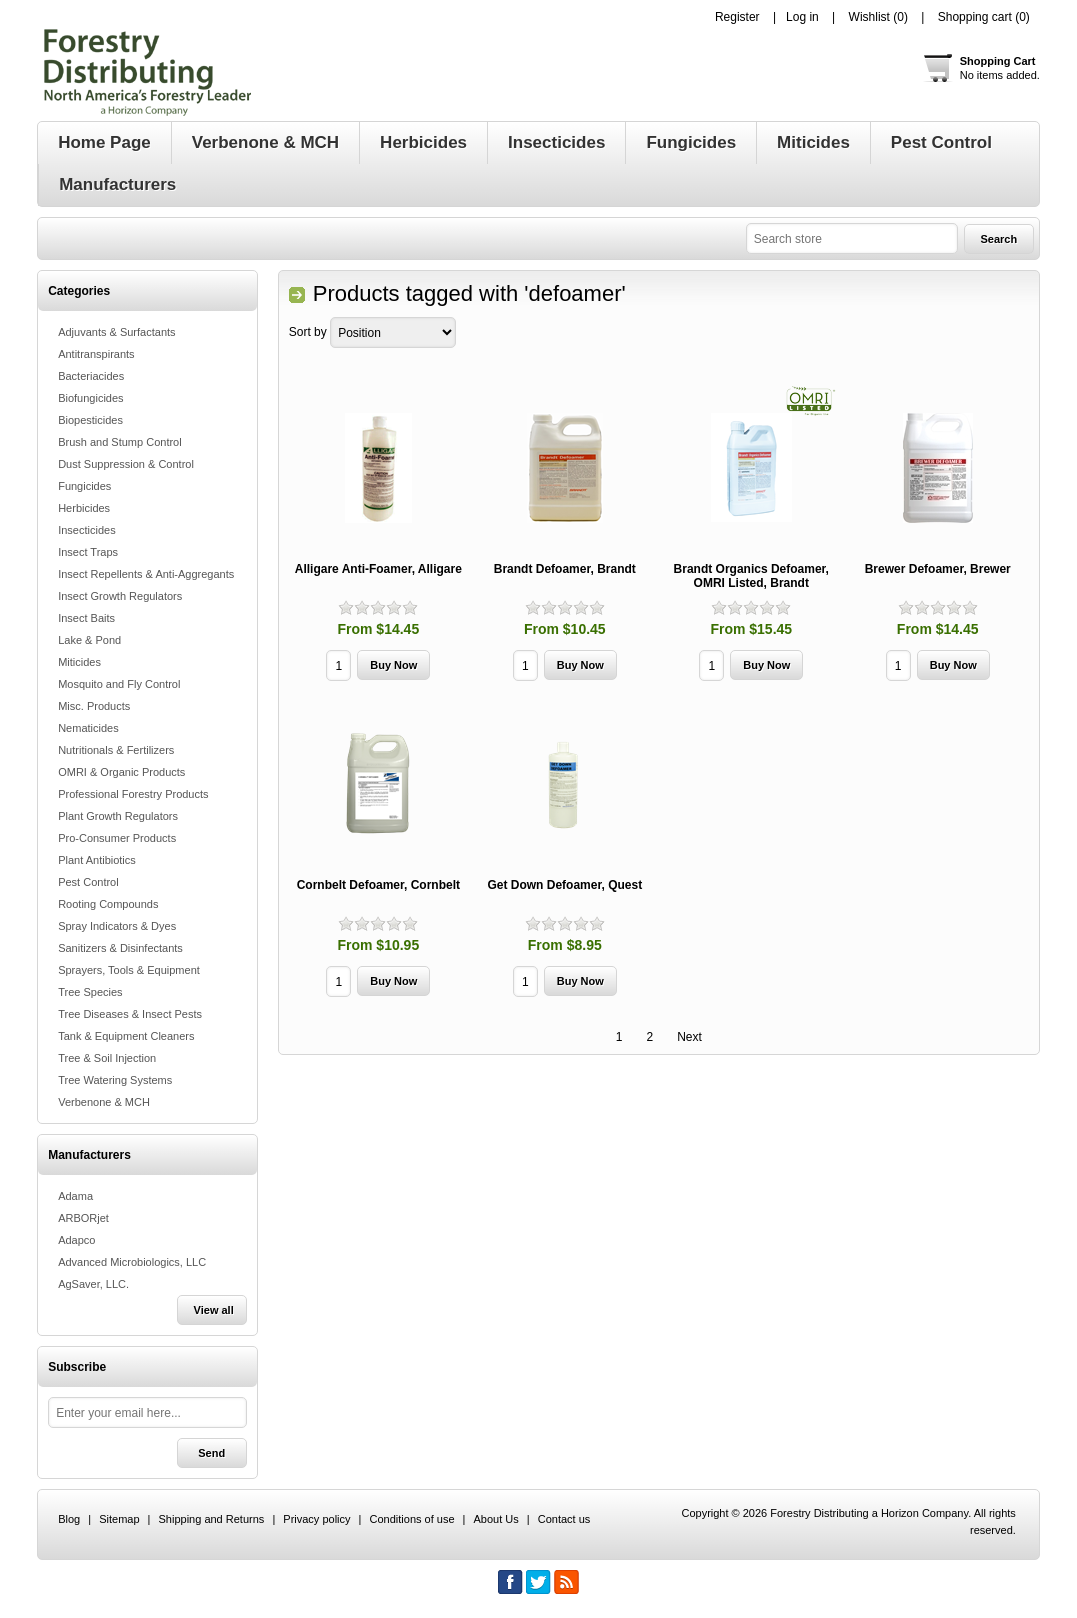 Image resolution: width=1077 pixels, height=1618 pixels. Describe the element at coordinates (737, 17) in the screenshot. I see `Register` at that location.